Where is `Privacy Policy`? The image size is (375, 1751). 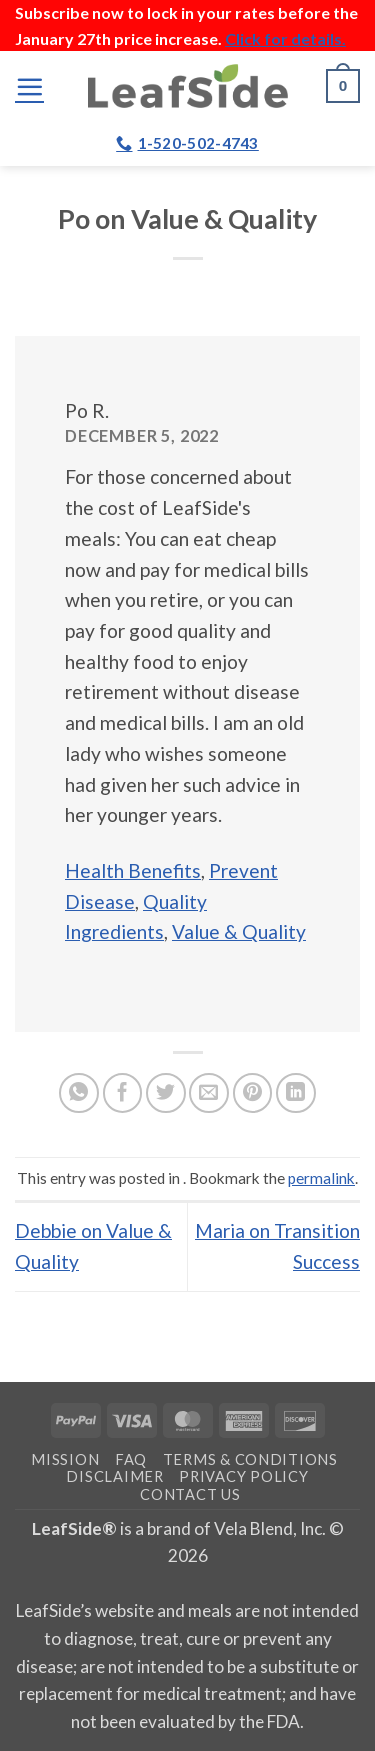 Privacy Policy is located at coordinates (243, 1476).